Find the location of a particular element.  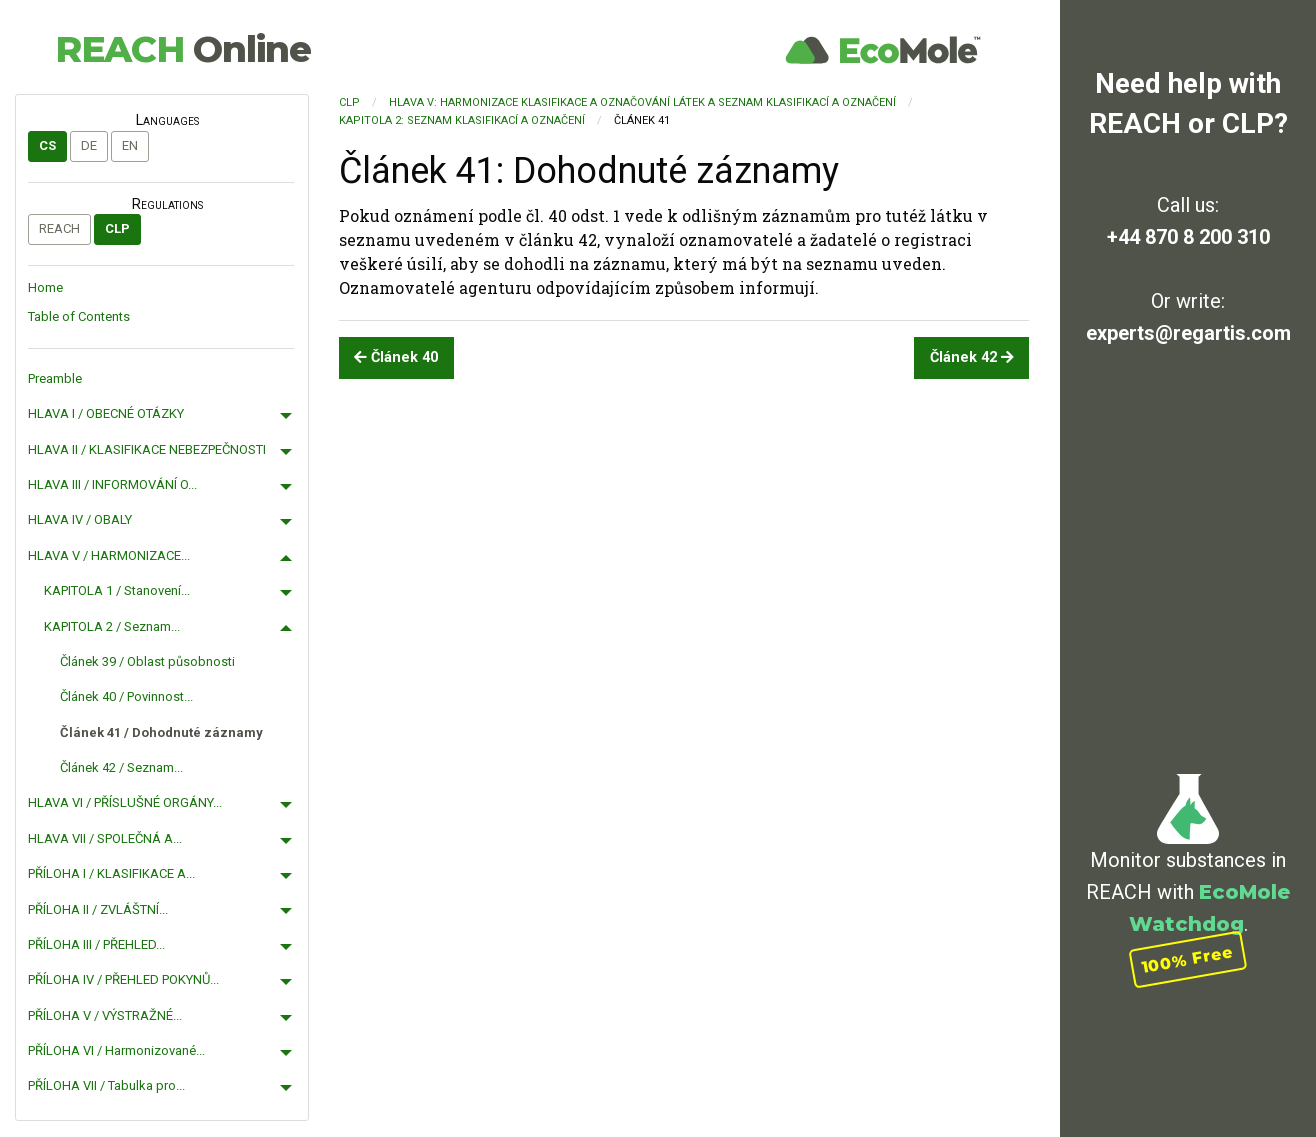

Článek 40 / Povinnost... is located at coordinates (126, 696).